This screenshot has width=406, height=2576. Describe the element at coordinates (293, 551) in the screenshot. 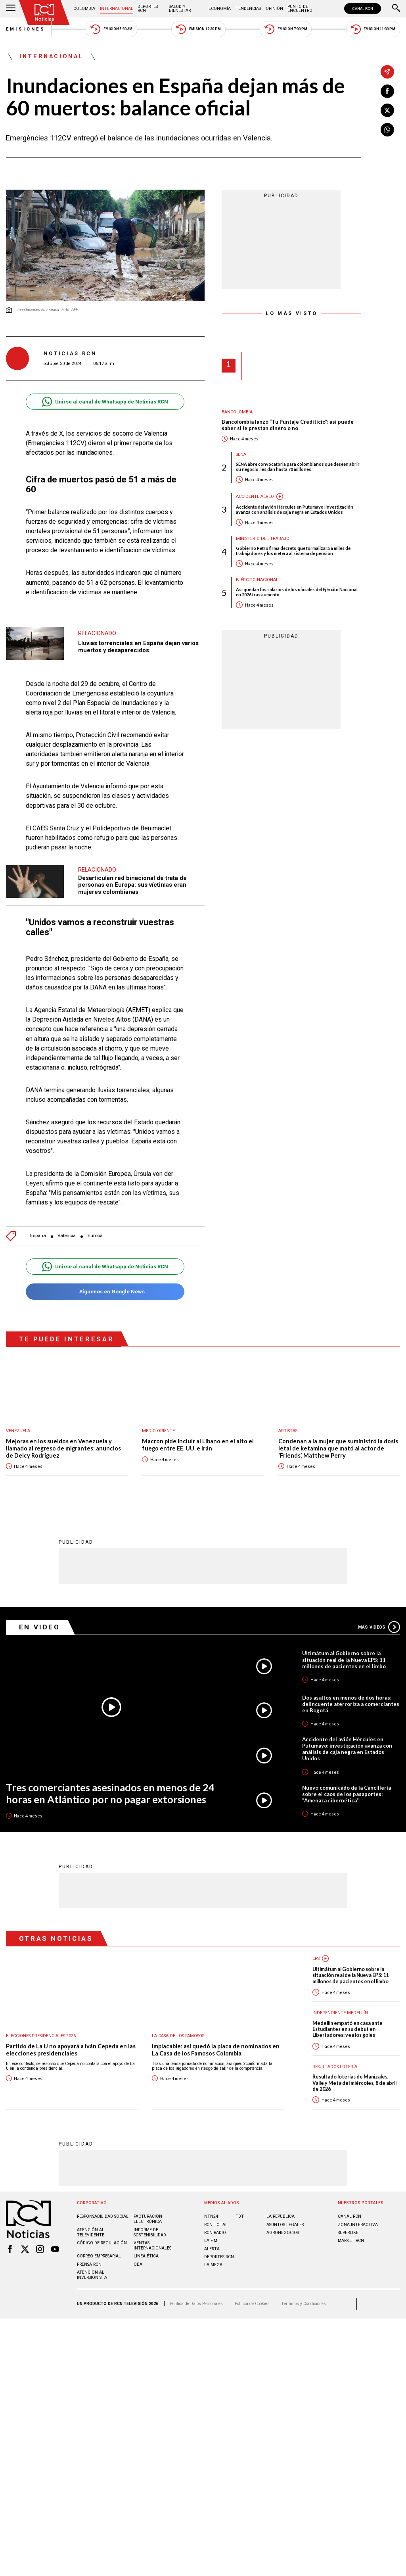

I see `Gobierno Petro firma decreto que formalizará a miles de trabajadores y los meterá al sistema de pensión` at that location.